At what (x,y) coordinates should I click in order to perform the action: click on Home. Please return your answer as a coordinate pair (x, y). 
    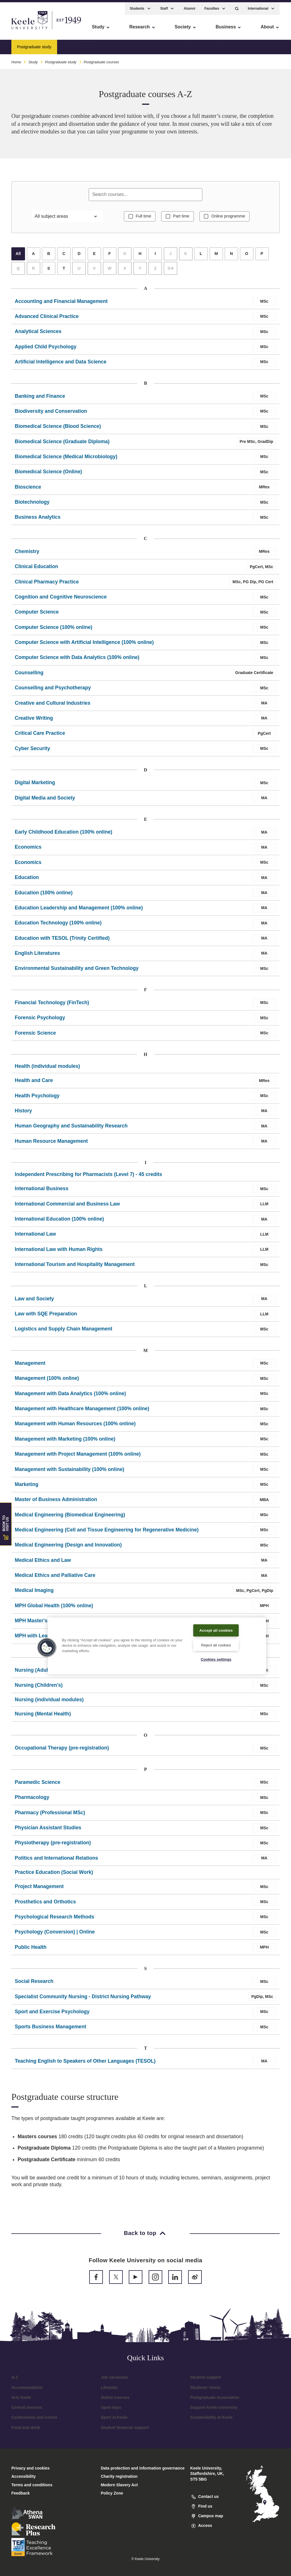
    Looking at the image, I should click on (16, 59).